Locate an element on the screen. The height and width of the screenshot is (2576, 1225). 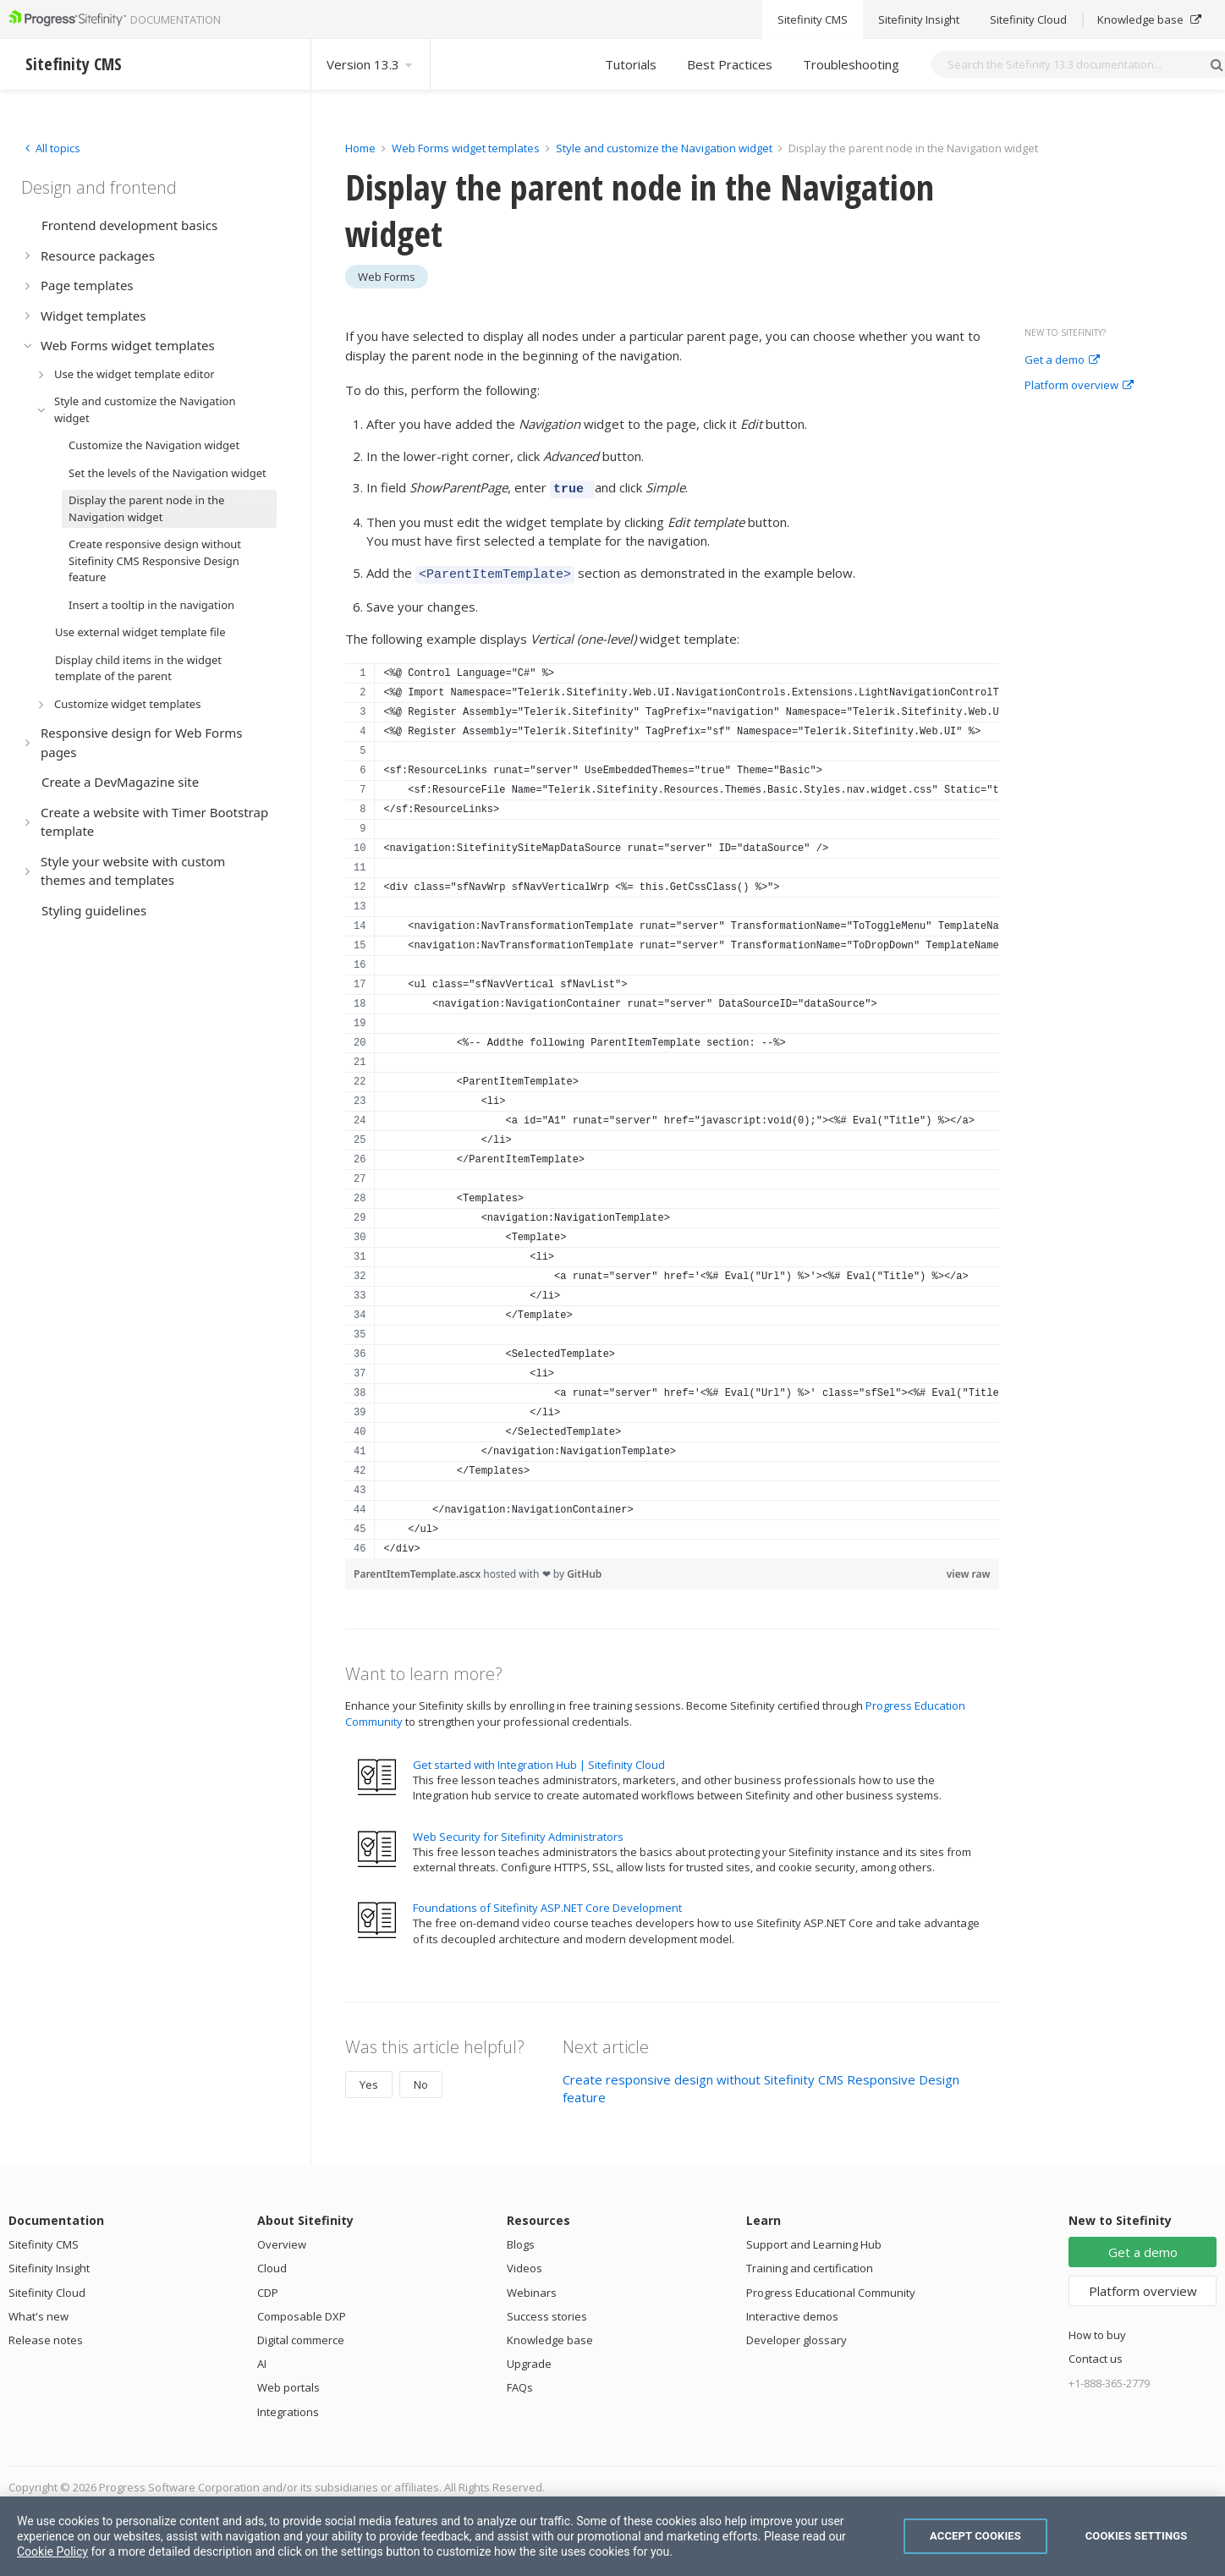
Training and certification is located at coordinates (809, 2263).